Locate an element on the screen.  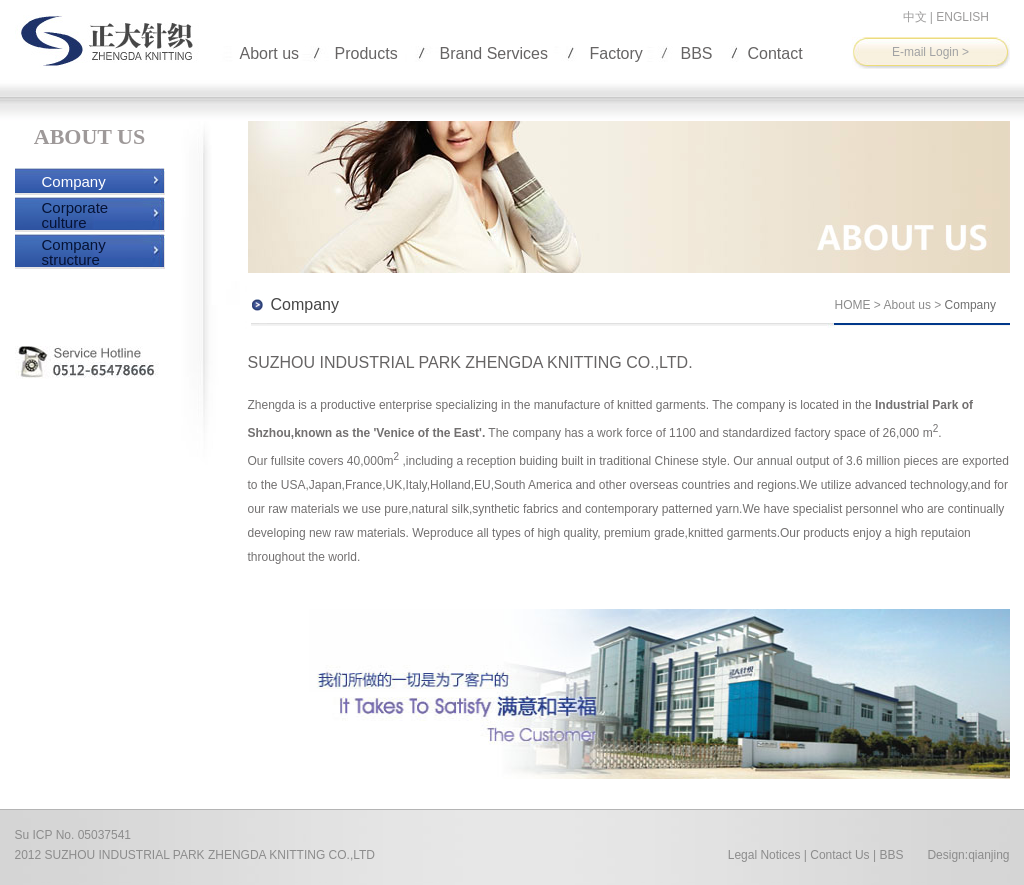
Legal Notices | is located at coordinates (767, 855).